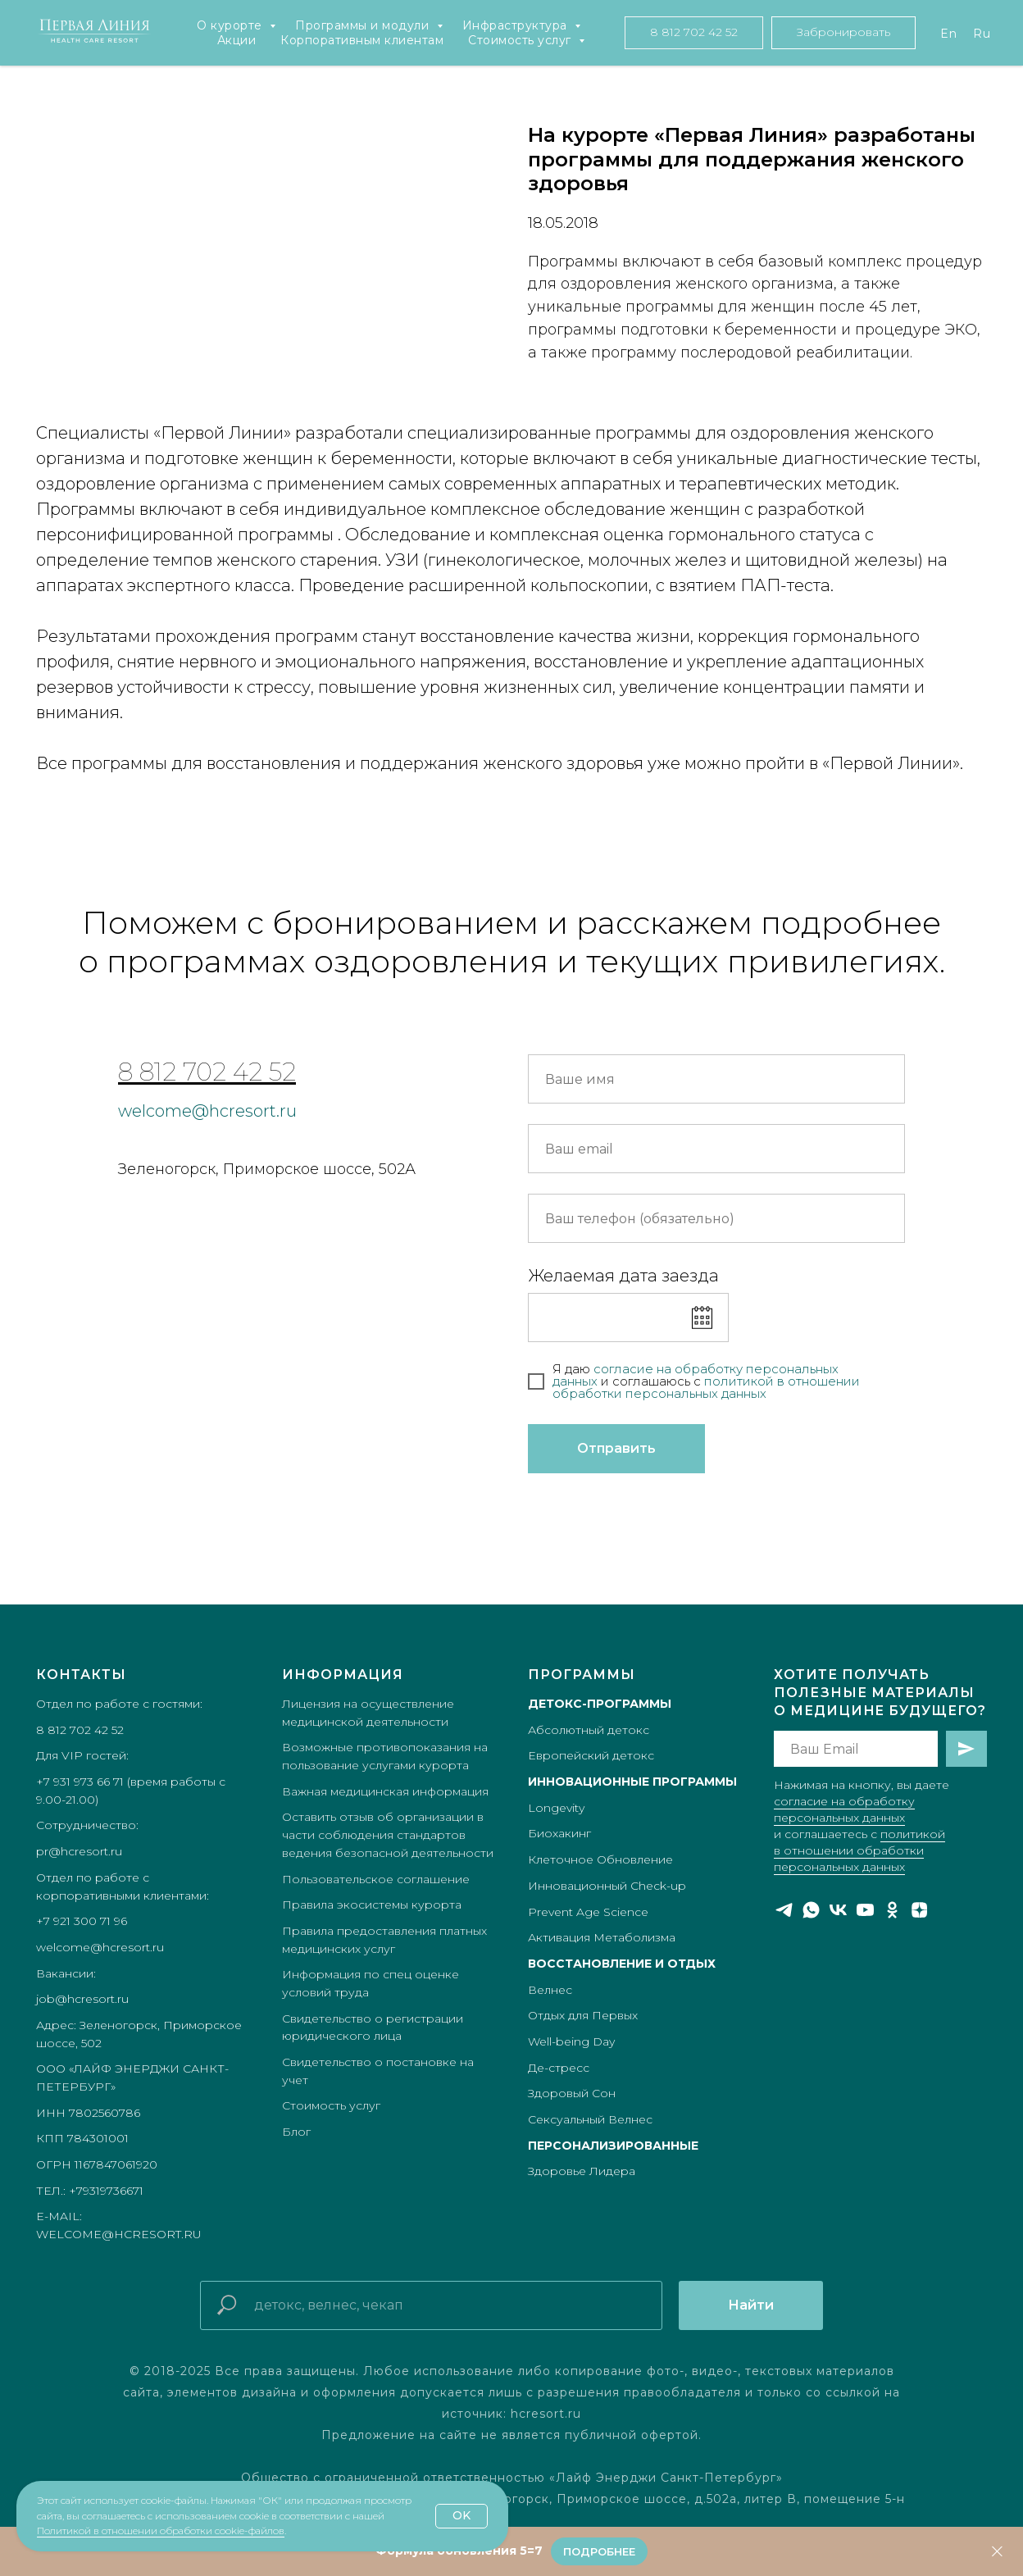 The height and width of the screenshot is (2576, 1023). I want to click on Блог, so click(296, 2131).